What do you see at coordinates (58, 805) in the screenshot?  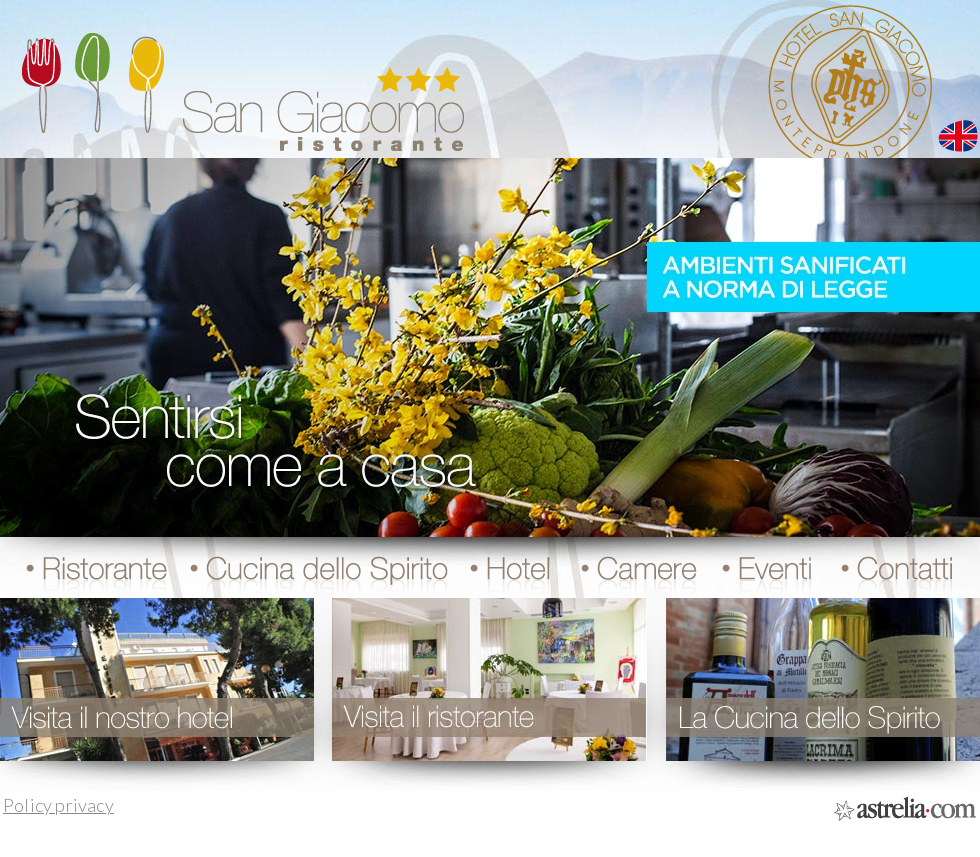 I see `Policy privacy` at bounding box center [58, 805].